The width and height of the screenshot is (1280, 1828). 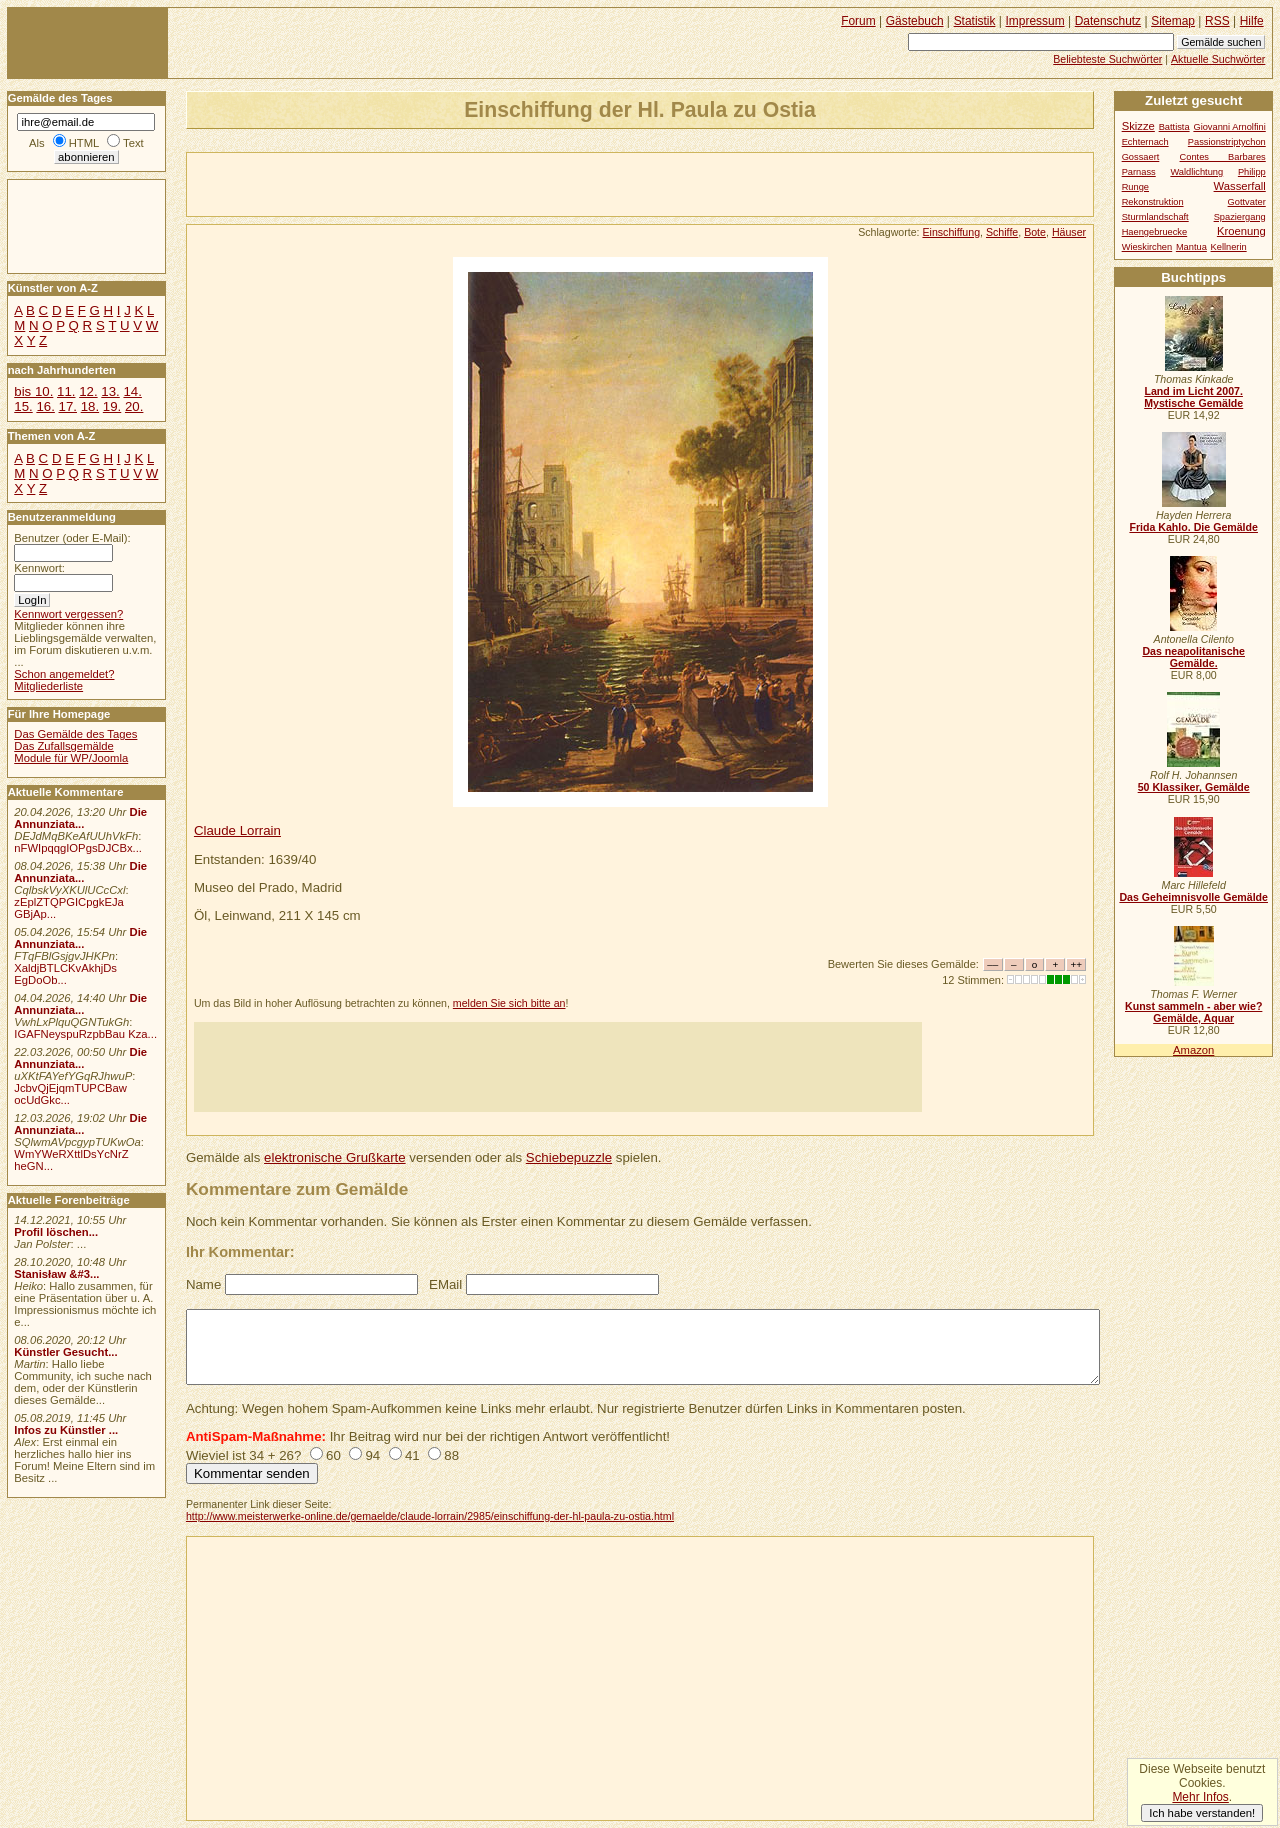 What do you see at coordinates (1155, 217) in the screenshot?
I see `Sturmlandschaft` at bounding box center [1155, 217].